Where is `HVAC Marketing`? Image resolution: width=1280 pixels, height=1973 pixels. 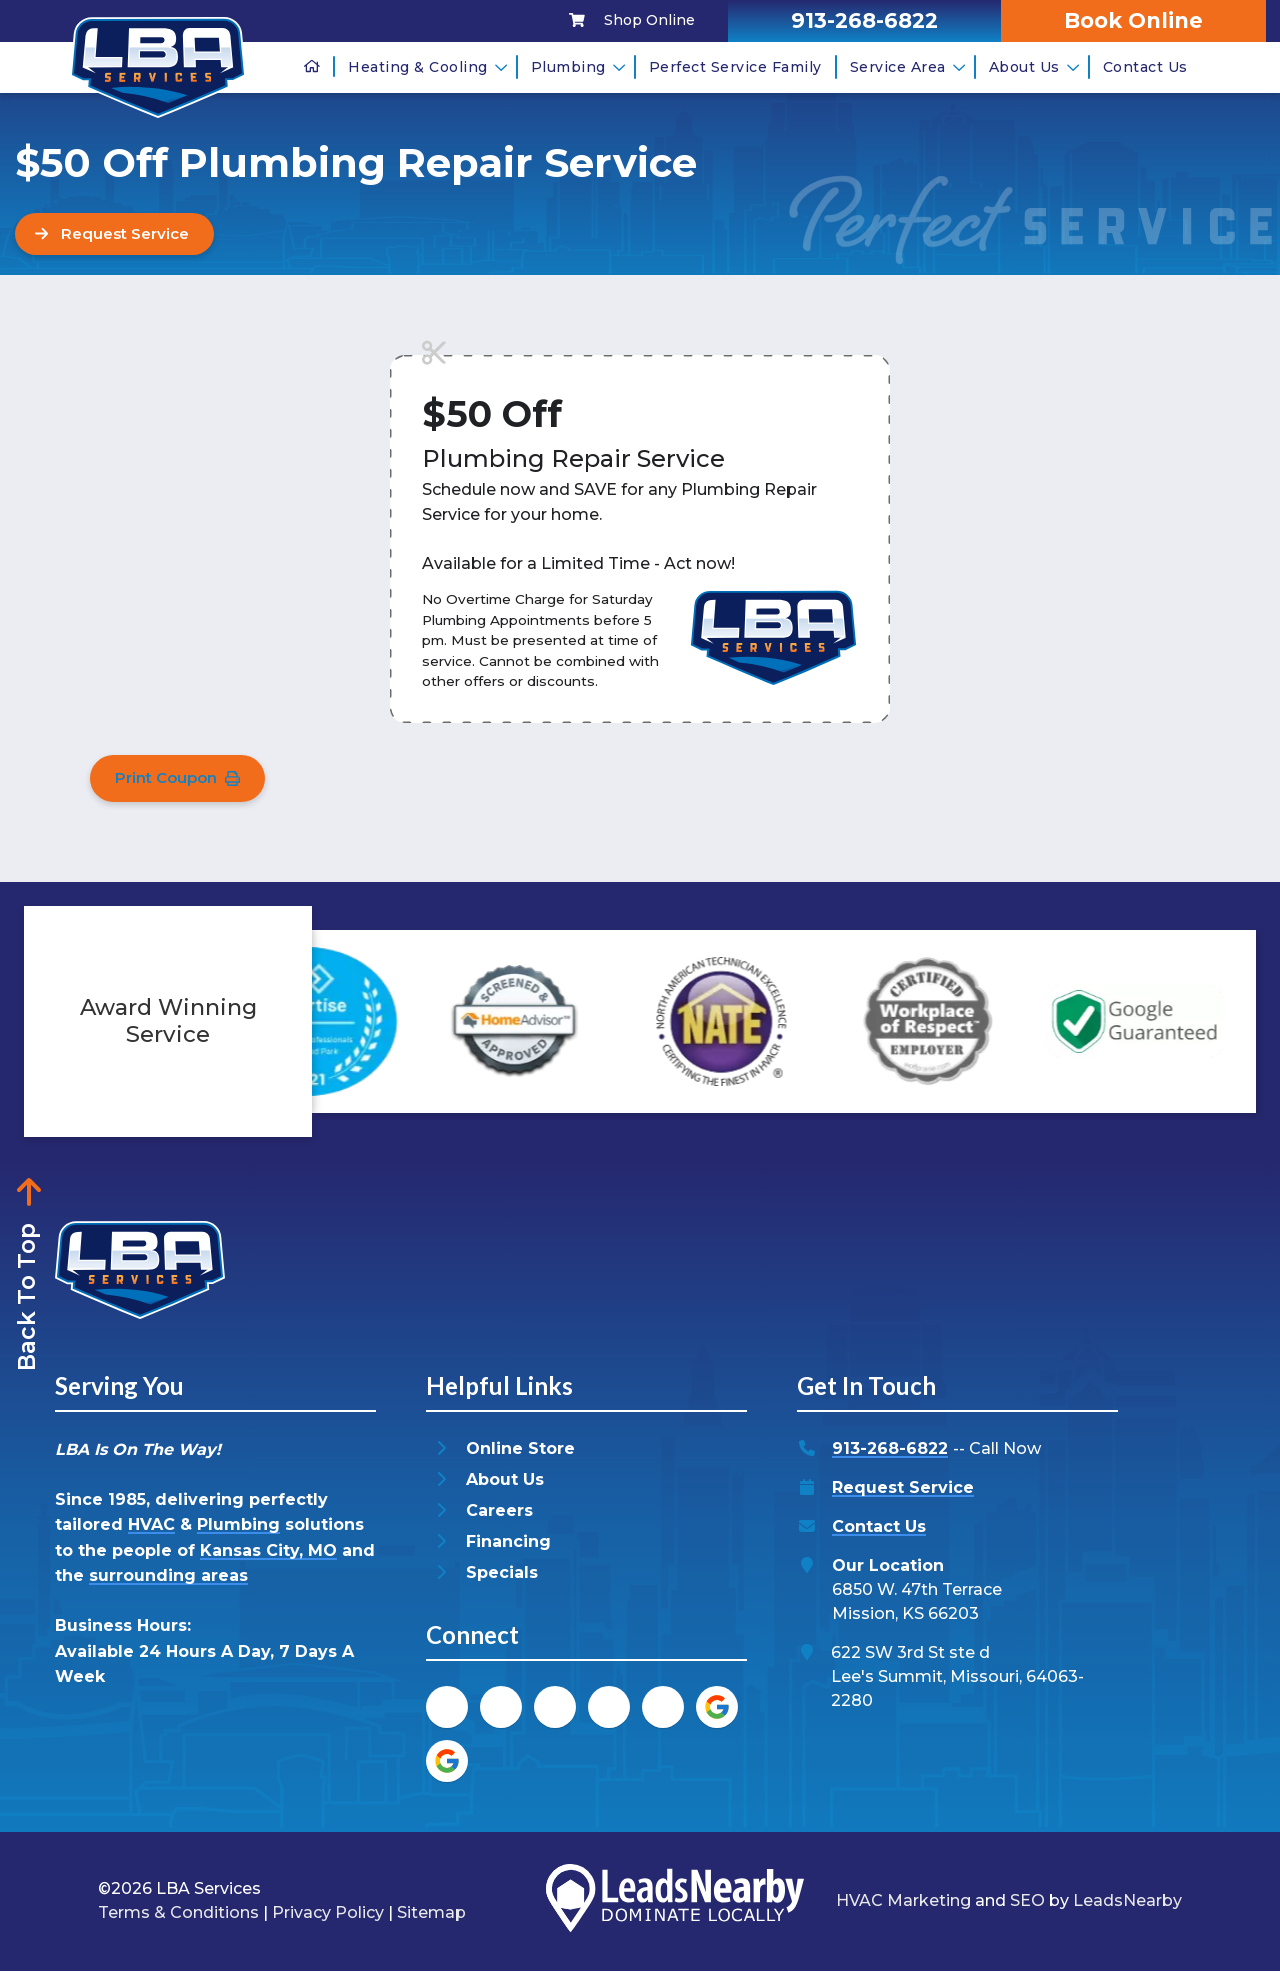 HVAC Marketing is located at coordinates (903, 1903).